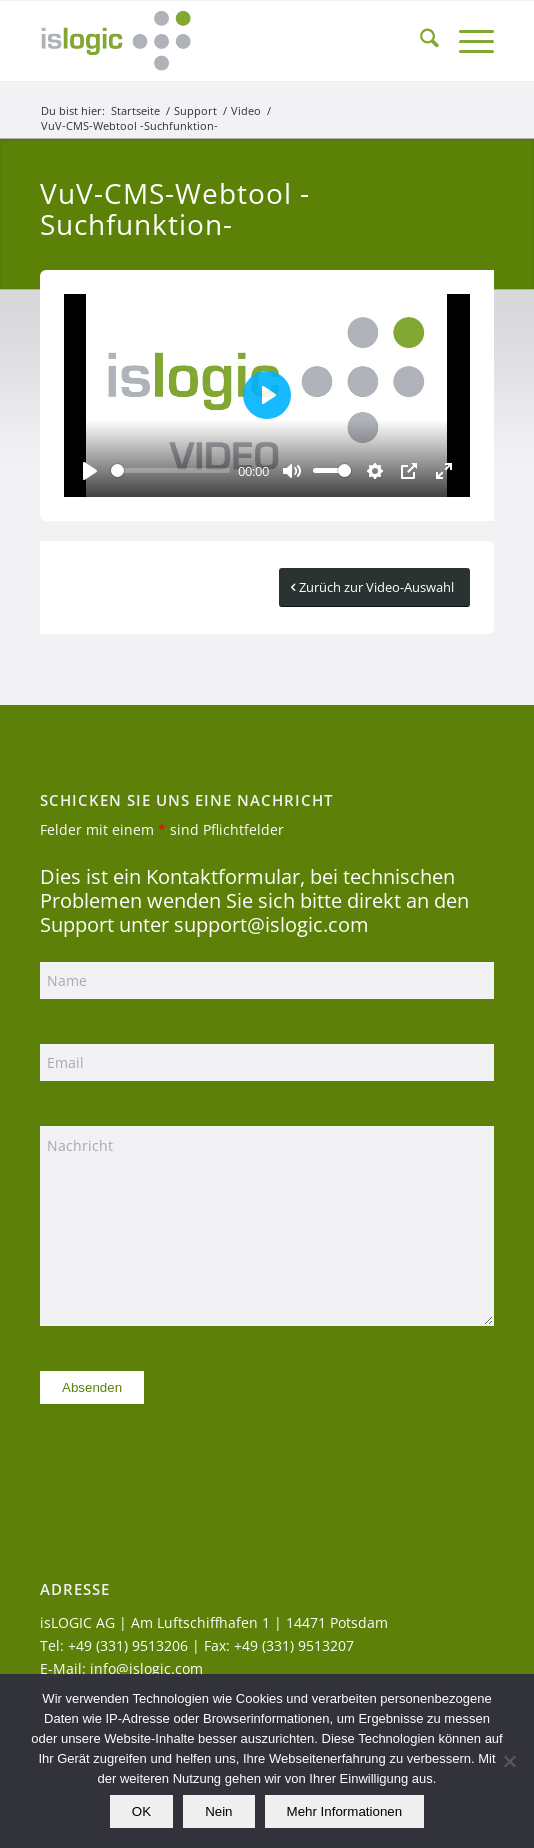 This screenshot has height=1848, width=534. I want to click on [logo_islogic], so click(221, 41).